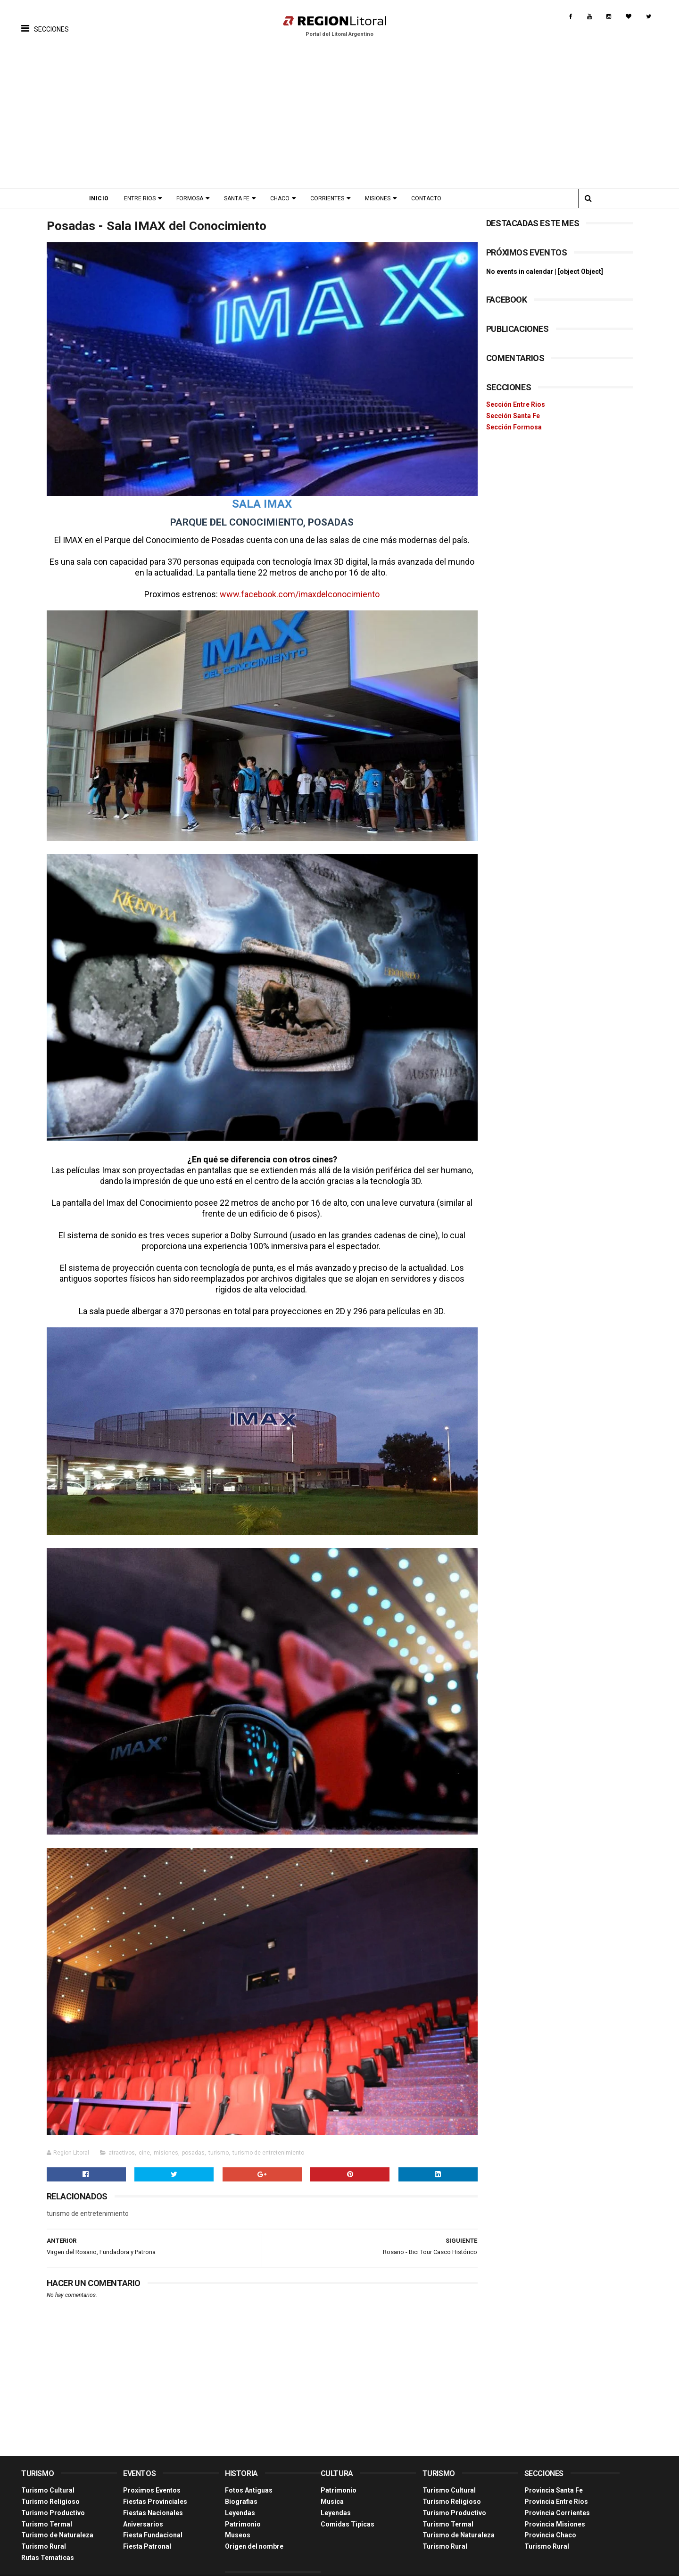  Describe the element at coordinates (243, 2502) in the screenshot. I see `Patrimonio` at that location.